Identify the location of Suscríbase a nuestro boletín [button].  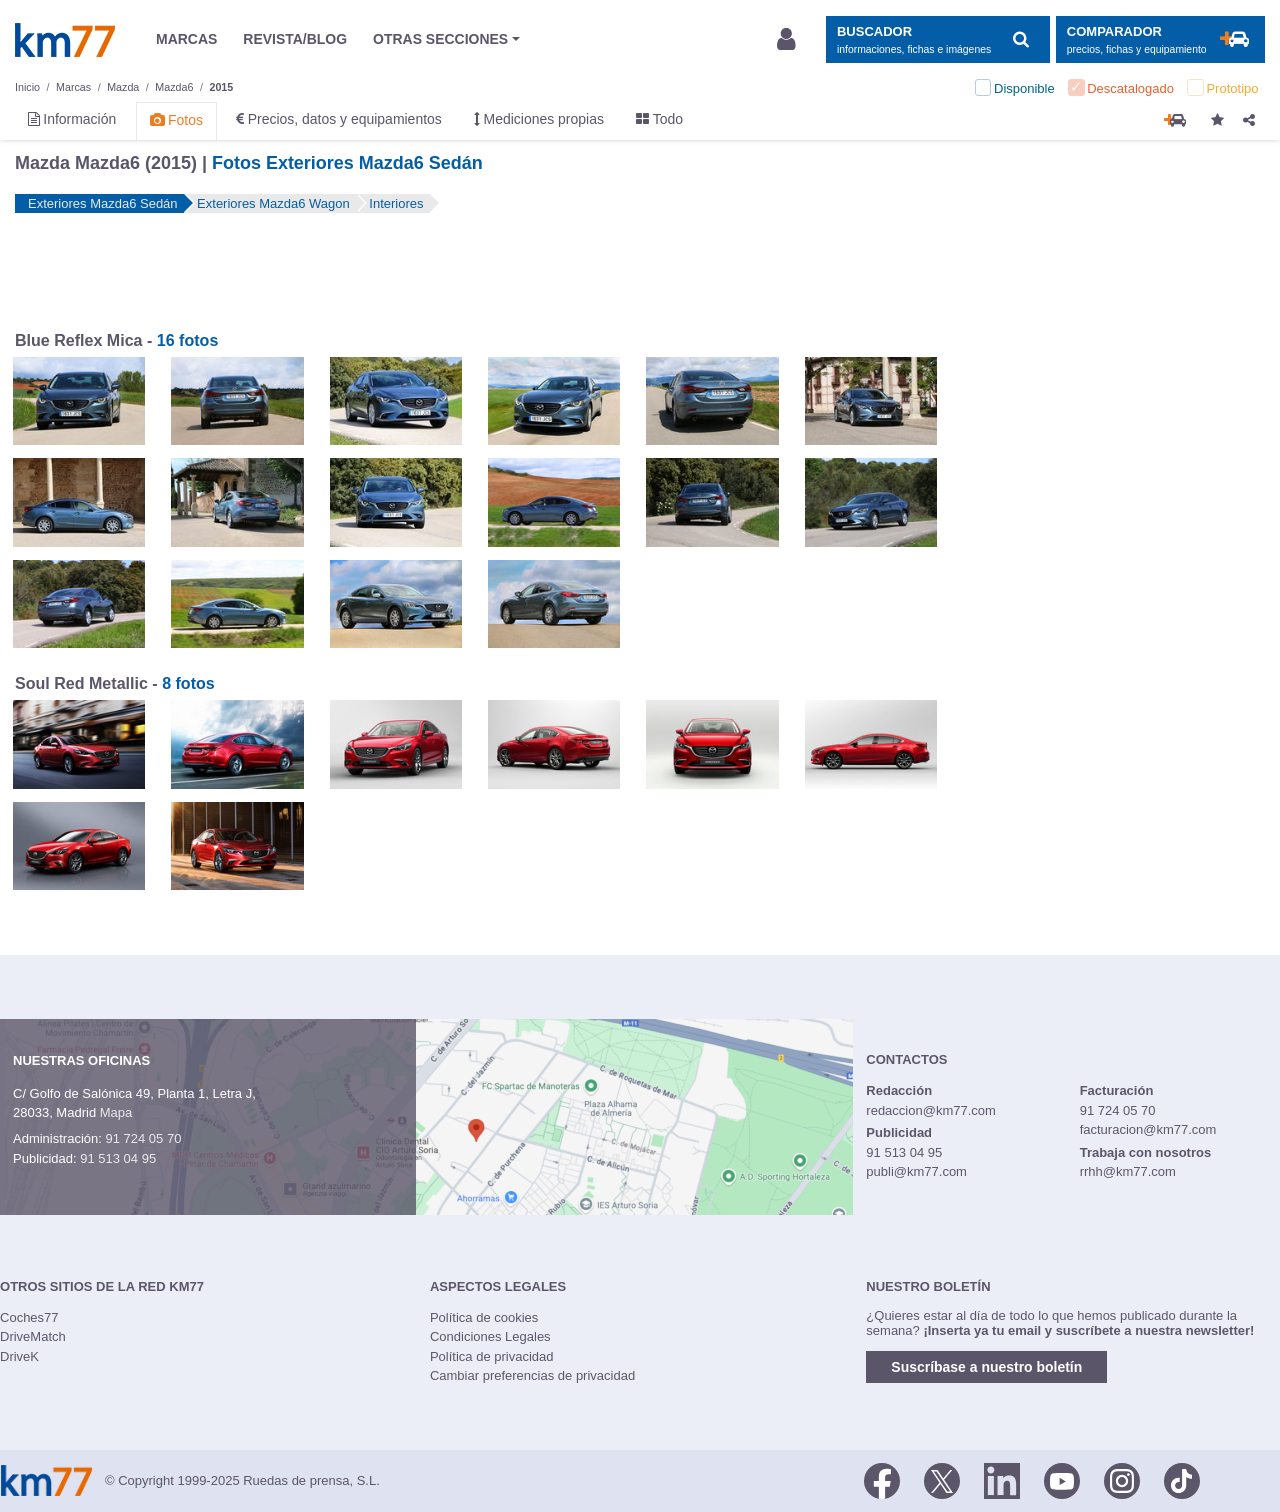
(986, 1367).